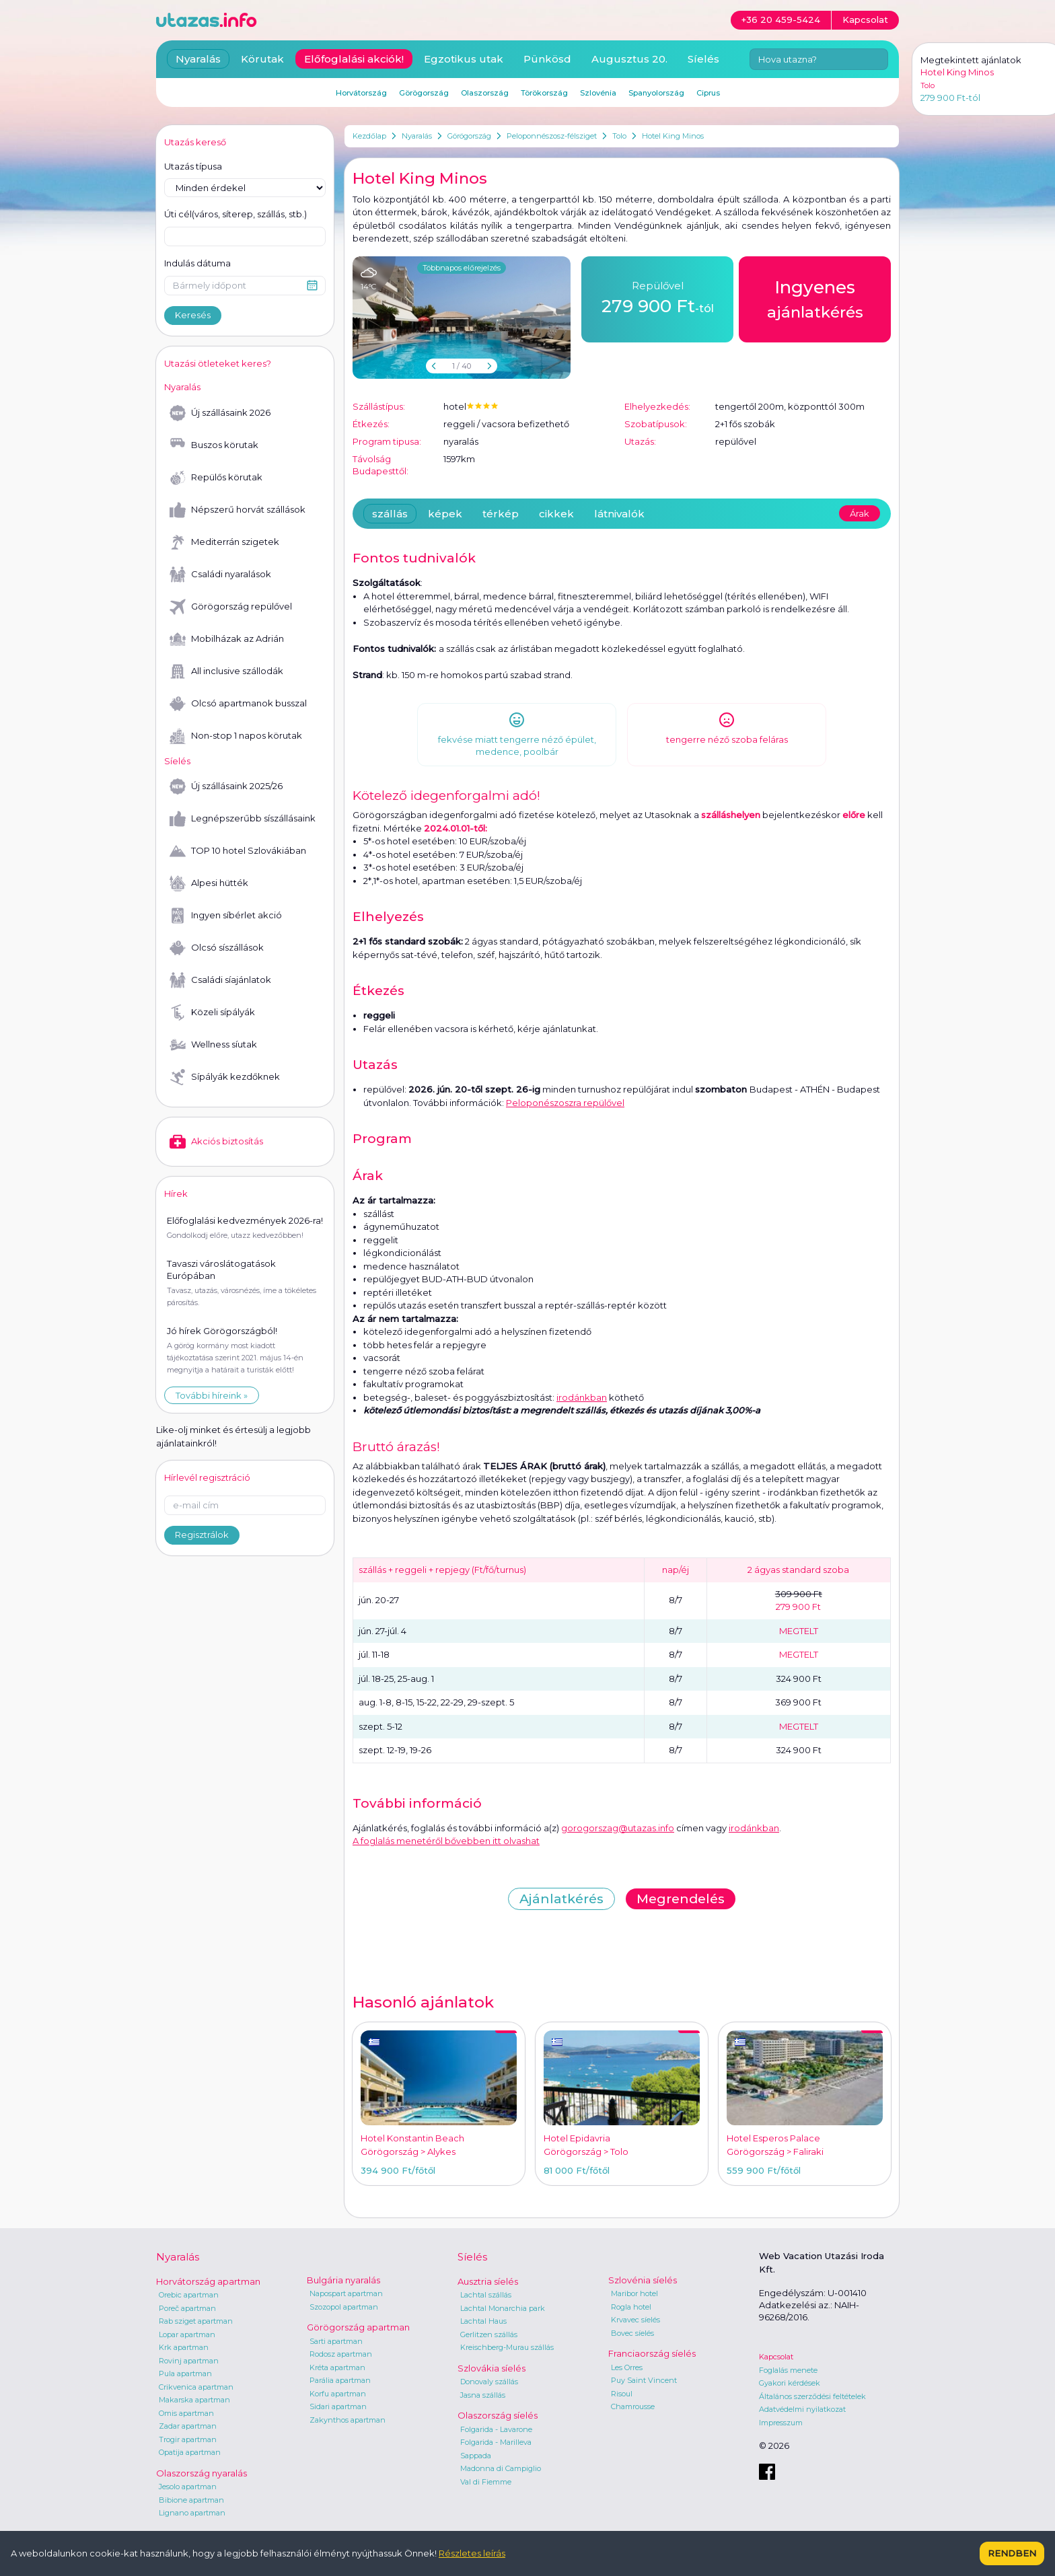 The height and width of the screenshot is (2576, 1055). What do you see at coordinates (656, 93) in the screenshot?
I see `Spanyolország` at bounding box center [656, 93].